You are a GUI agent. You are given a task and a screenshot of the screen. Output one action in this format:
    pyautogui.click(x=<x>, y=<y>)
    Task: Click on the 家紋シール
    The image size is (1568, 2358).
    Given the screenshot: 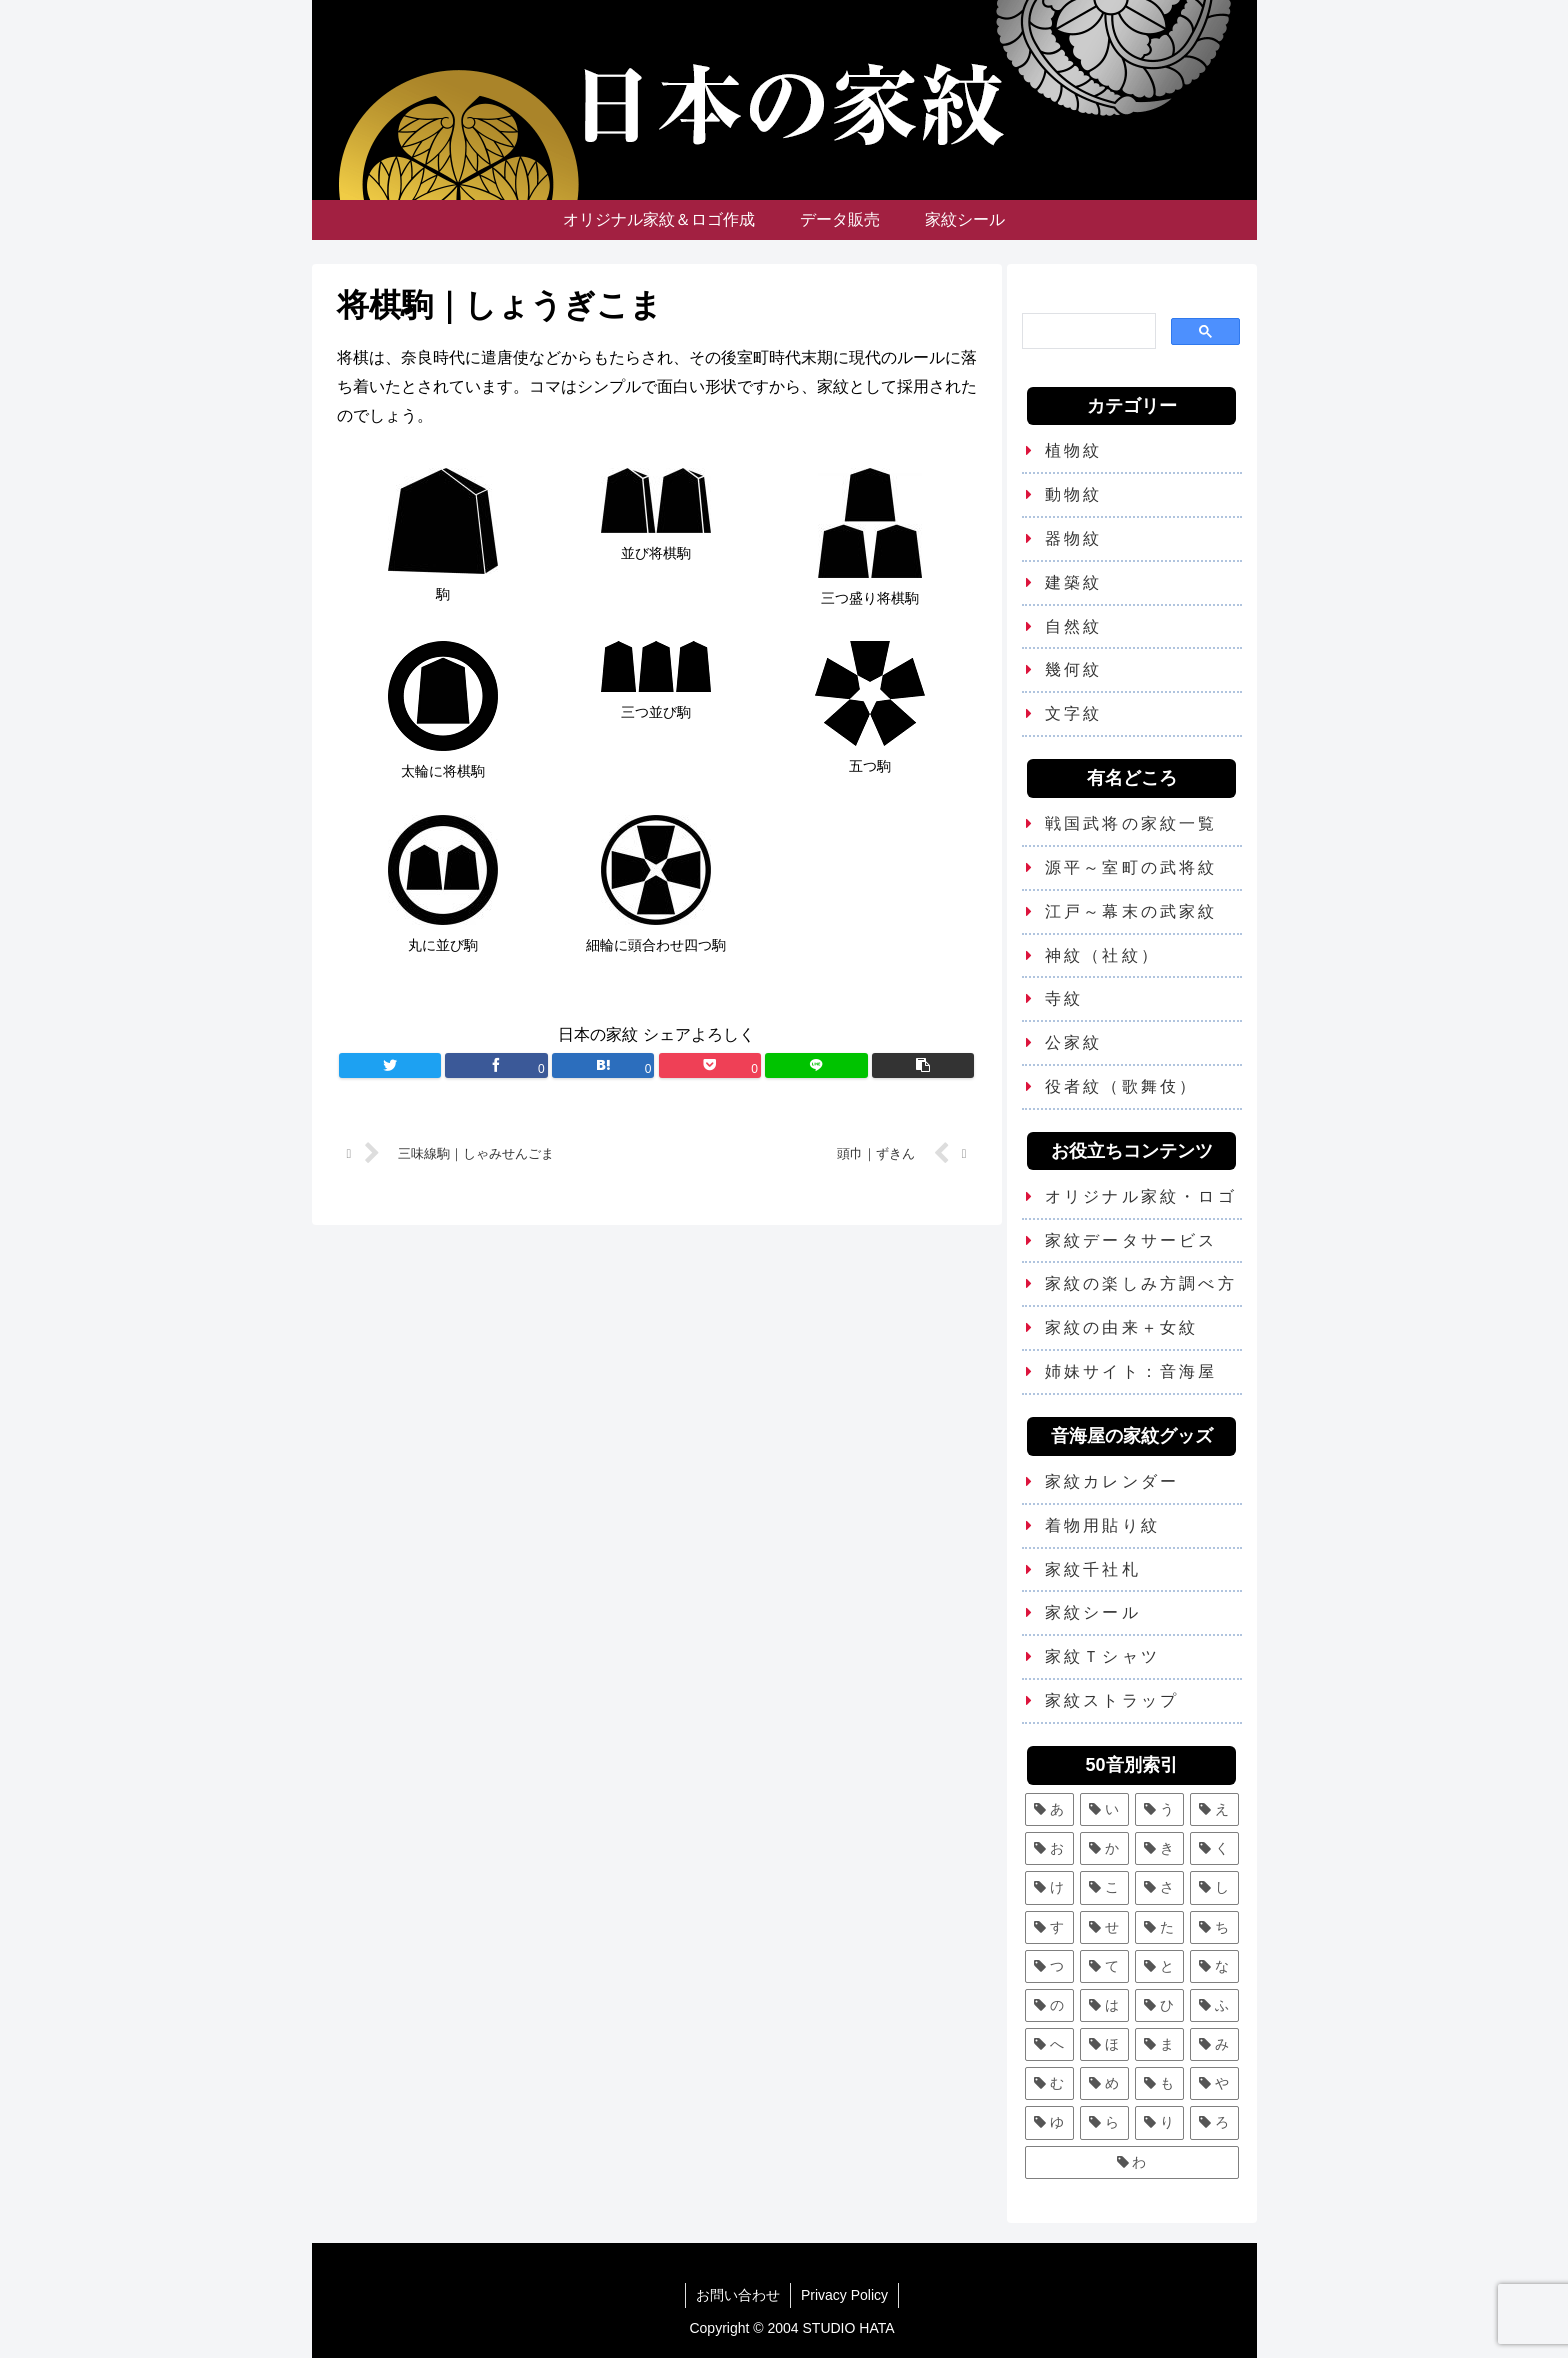 What is the action you would take?
    pyautogui.click(x=1093, y=1612)
    